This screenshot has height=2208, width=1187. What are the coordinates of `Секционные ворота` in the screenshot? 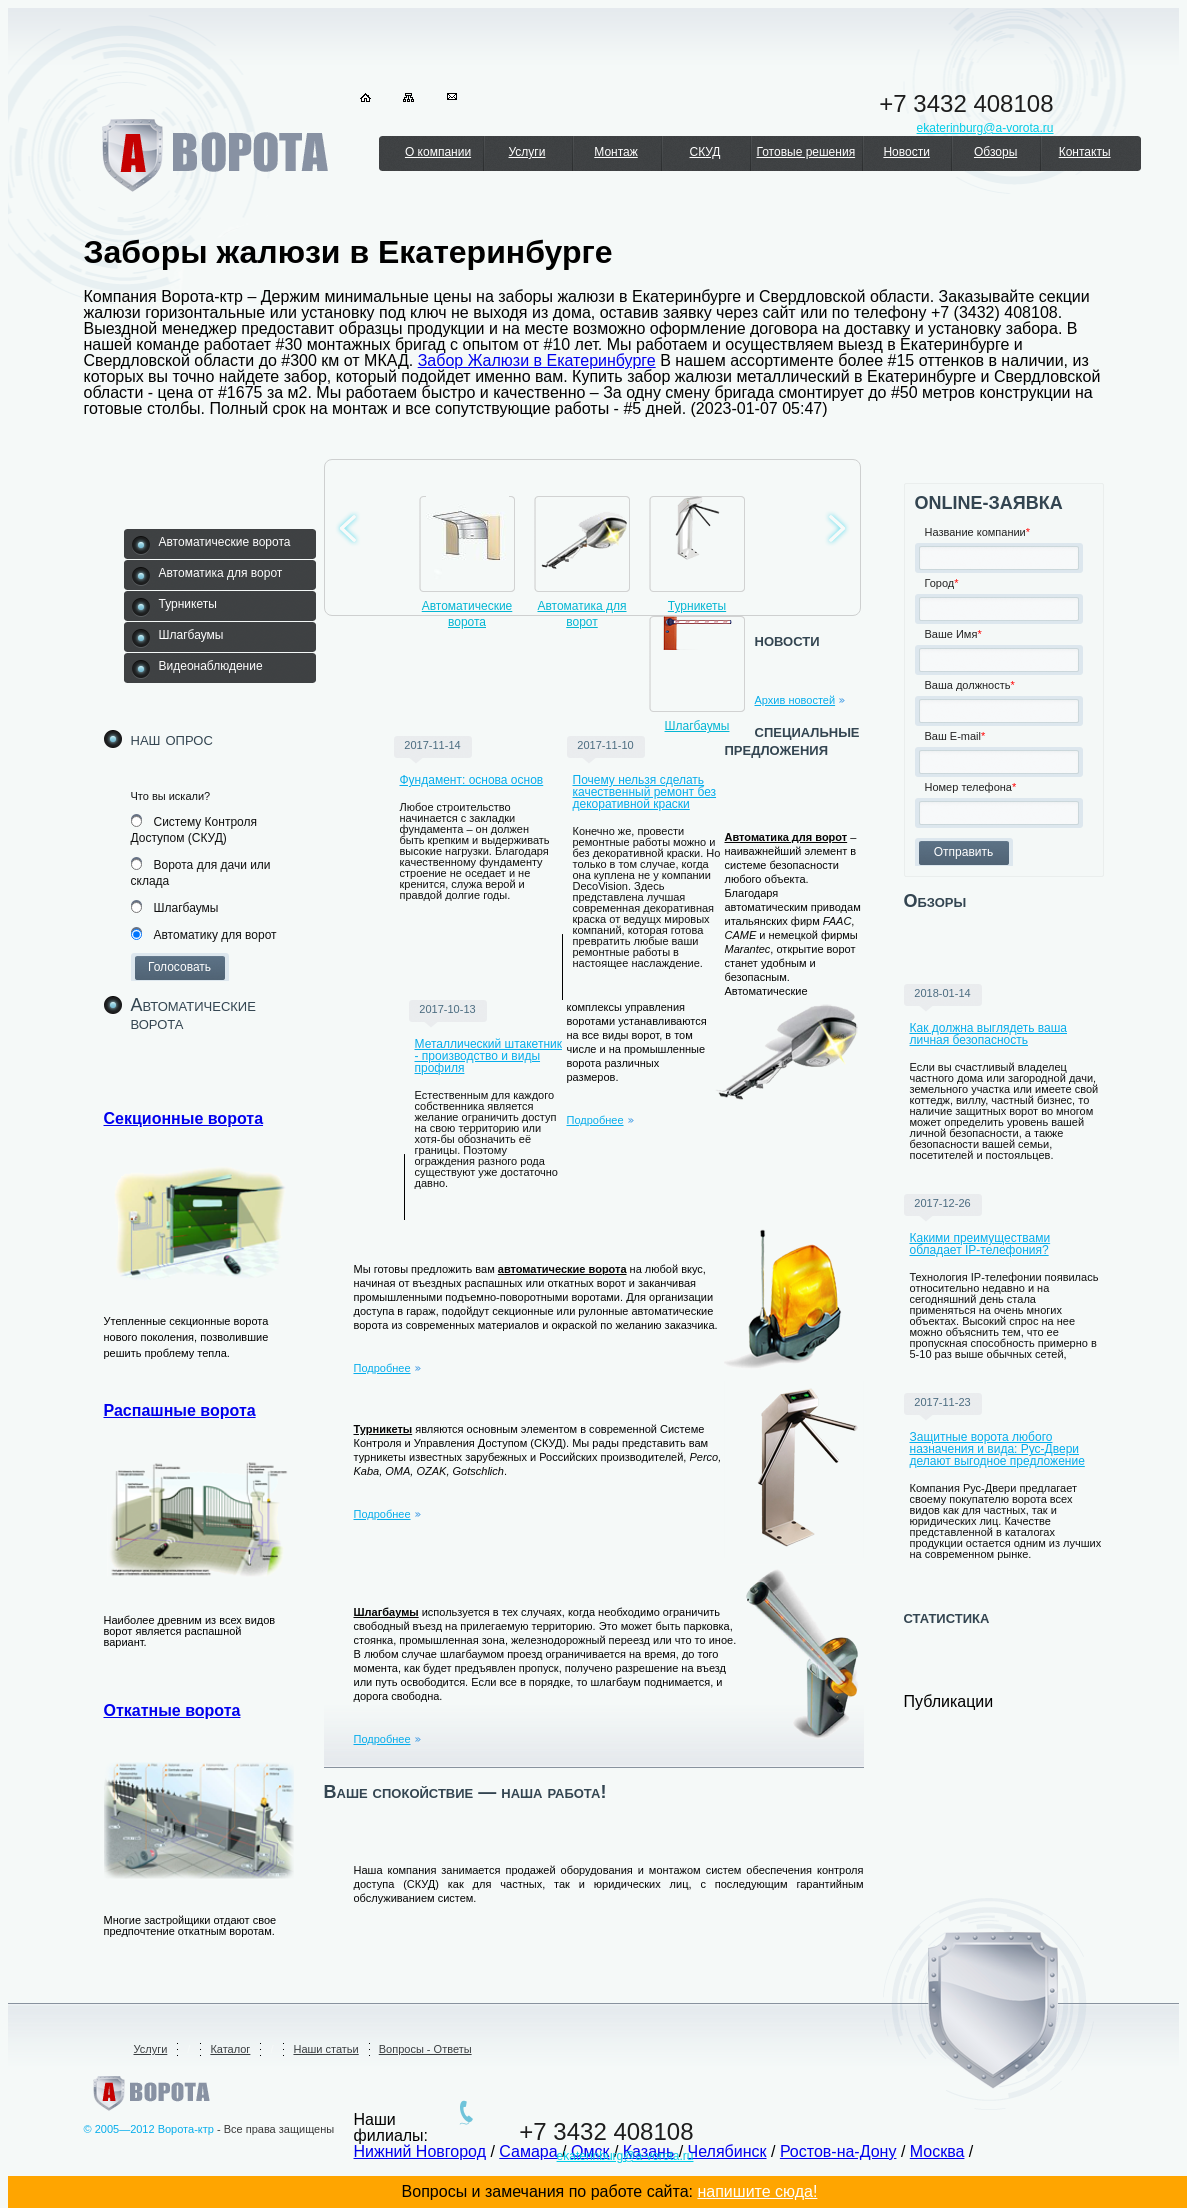 It's located at (184, 1118).